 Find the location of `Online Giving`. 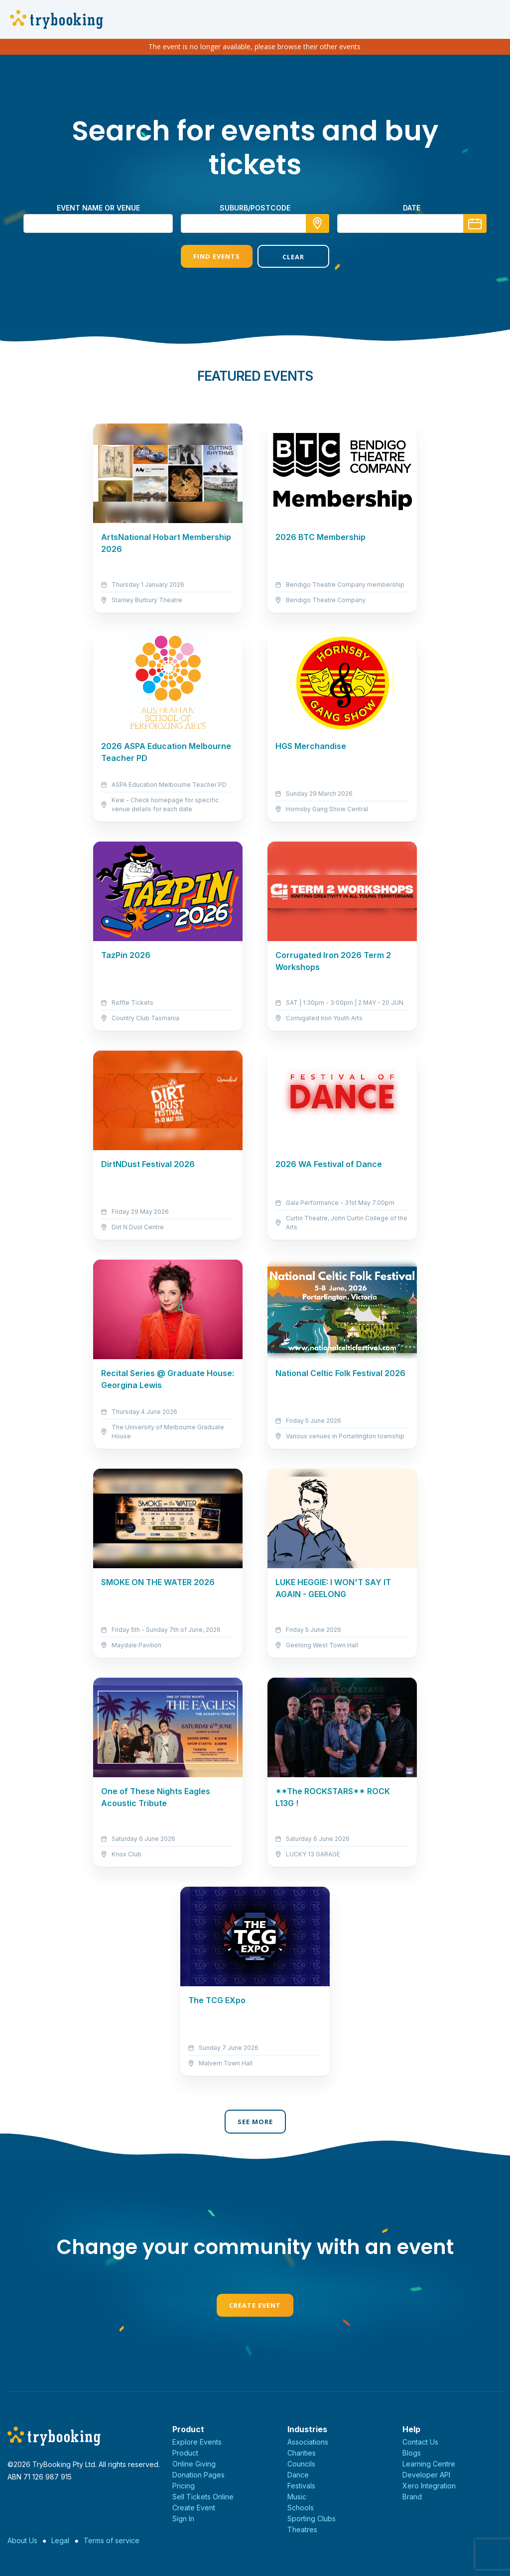

Online Giving is located at coordinates (194, 2464).